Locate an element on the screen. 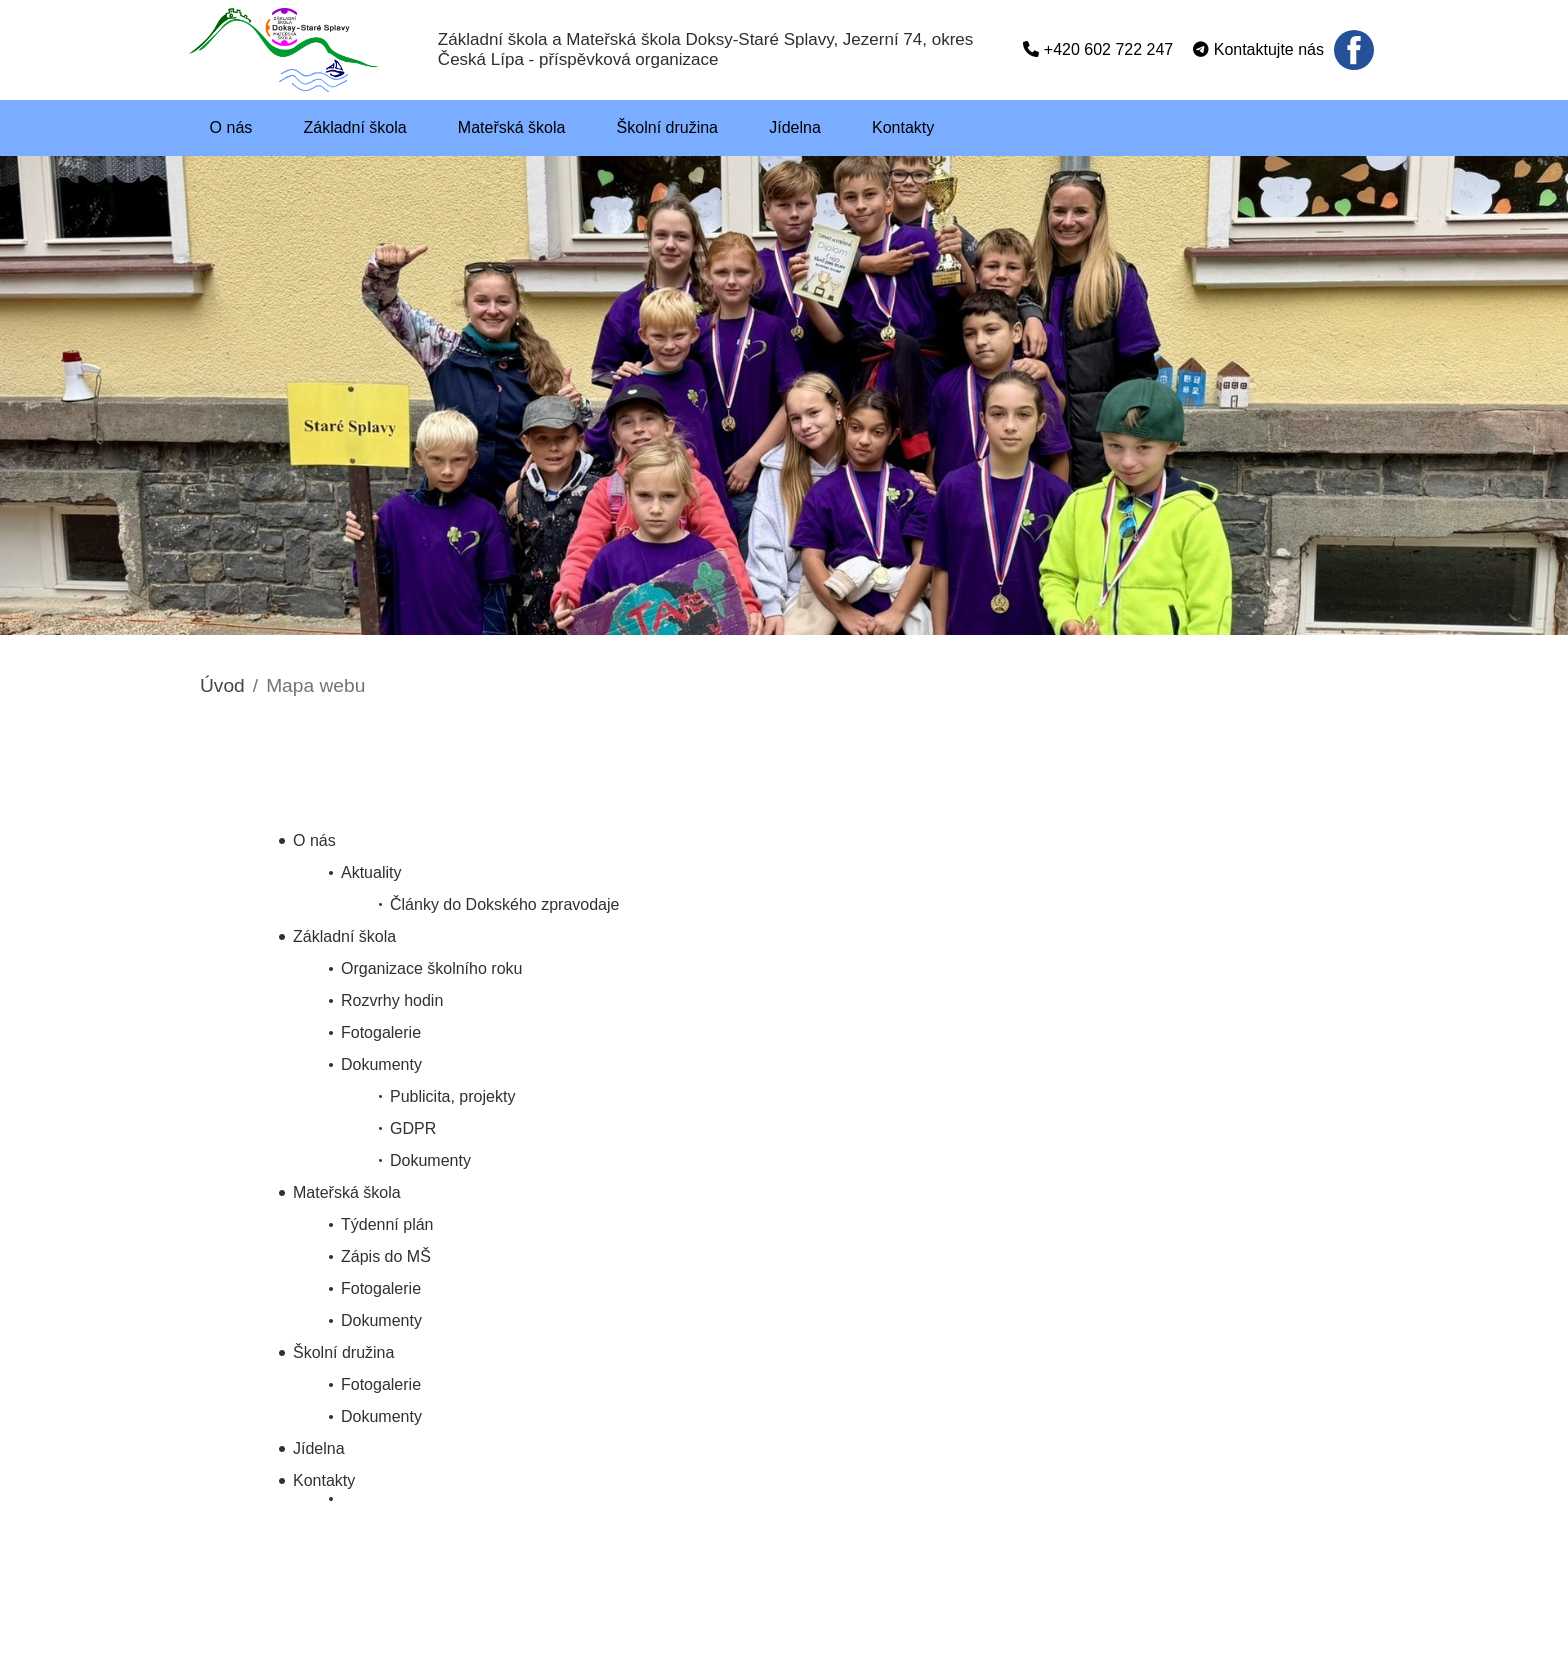 The height and width of the screenshot is (1654, 1568). Publicita, projekty is located at coordinates (452, 1096).